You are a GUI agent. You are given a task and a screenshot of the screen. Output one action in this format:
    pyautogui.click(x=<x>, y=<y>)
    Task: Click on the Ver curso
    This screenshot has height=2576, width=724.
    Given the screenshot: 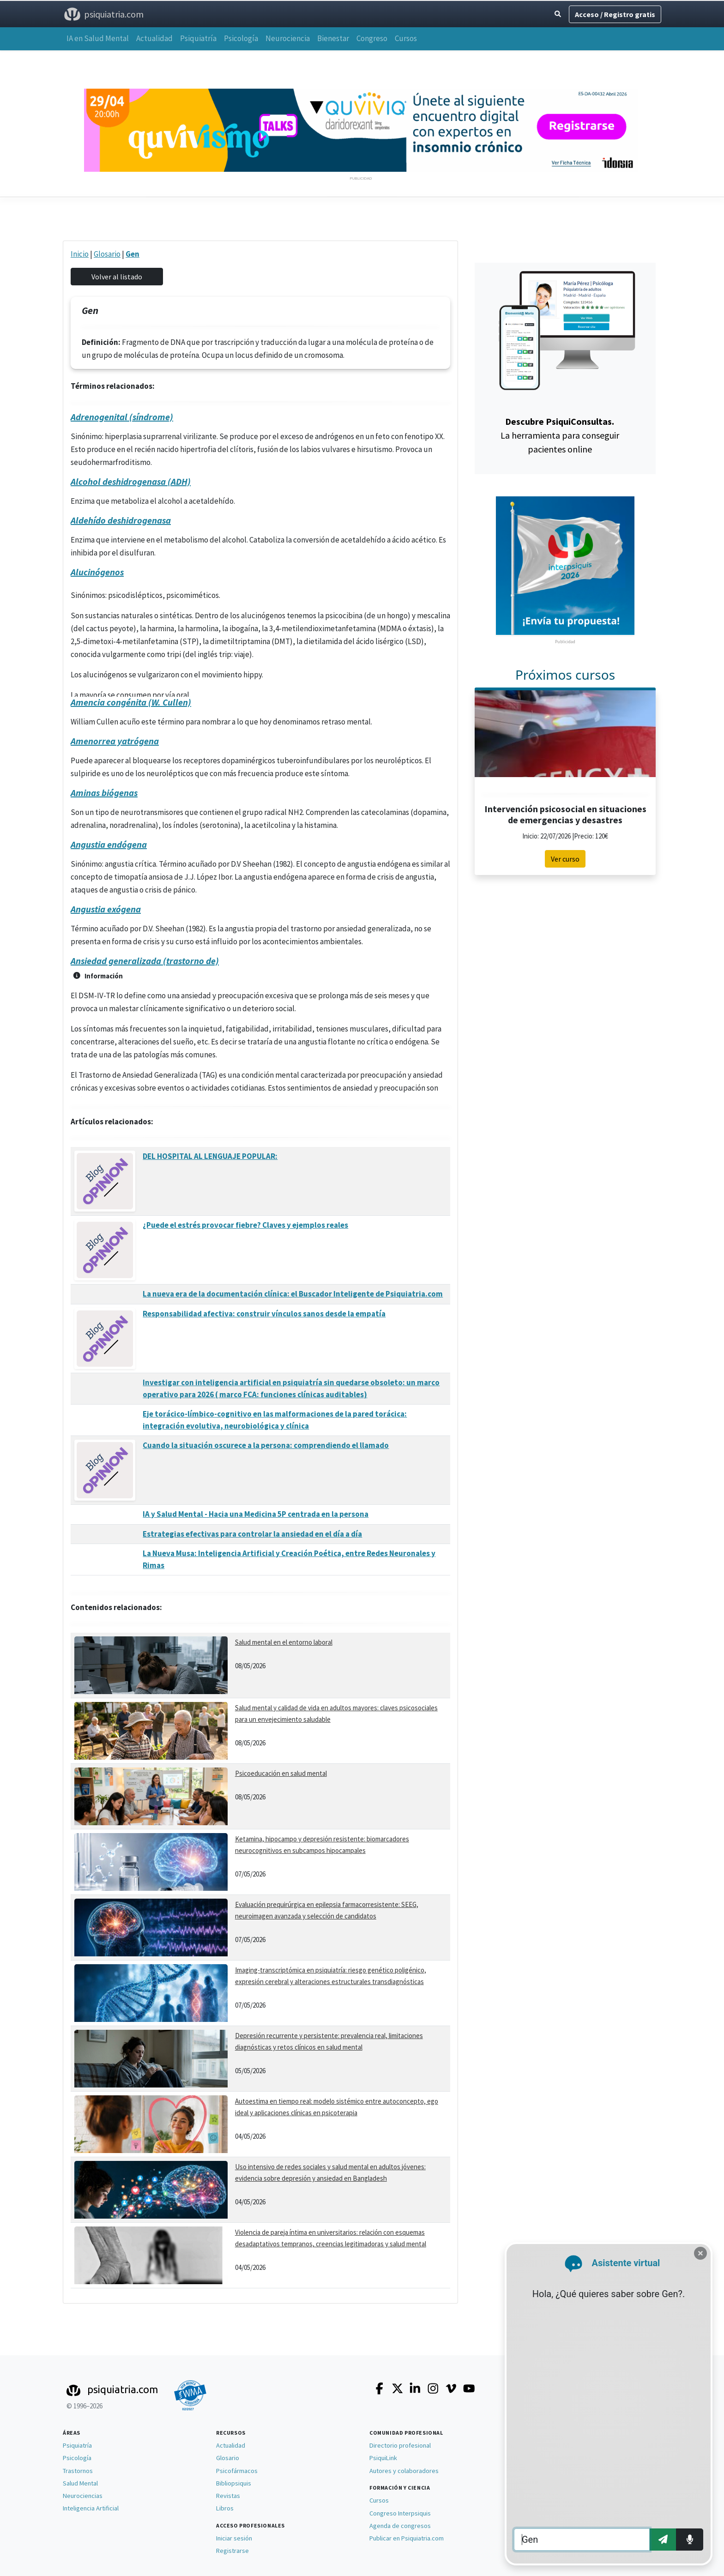 What is the action you would take?
    pyautogui.click(x=565, y=858)
    